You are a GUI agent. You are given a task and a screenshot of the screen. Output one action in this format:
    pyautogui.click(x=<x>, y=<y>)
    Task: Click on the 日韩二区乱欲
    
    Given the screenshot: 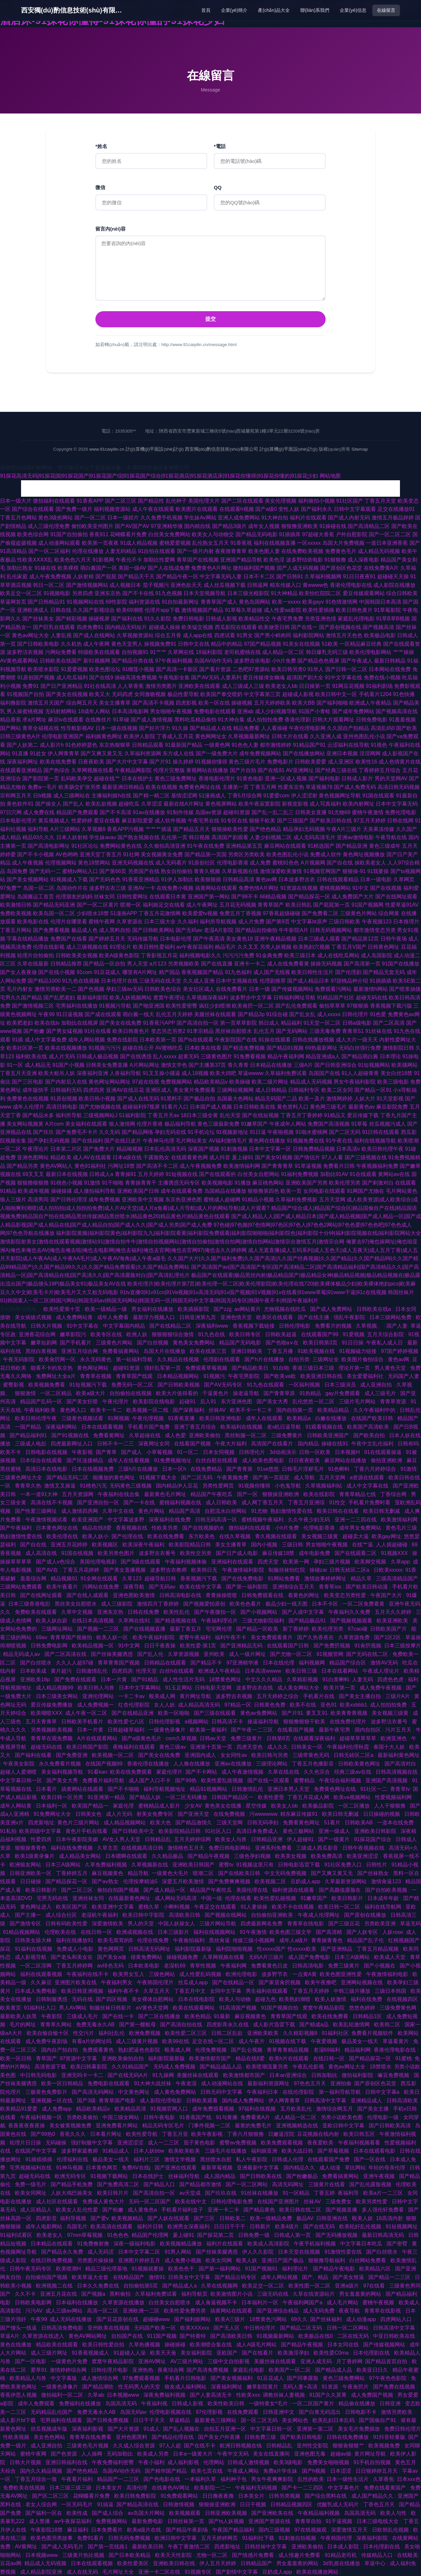 What is the action you would take?
    pyautogui.click(x=227, y=2033)
    